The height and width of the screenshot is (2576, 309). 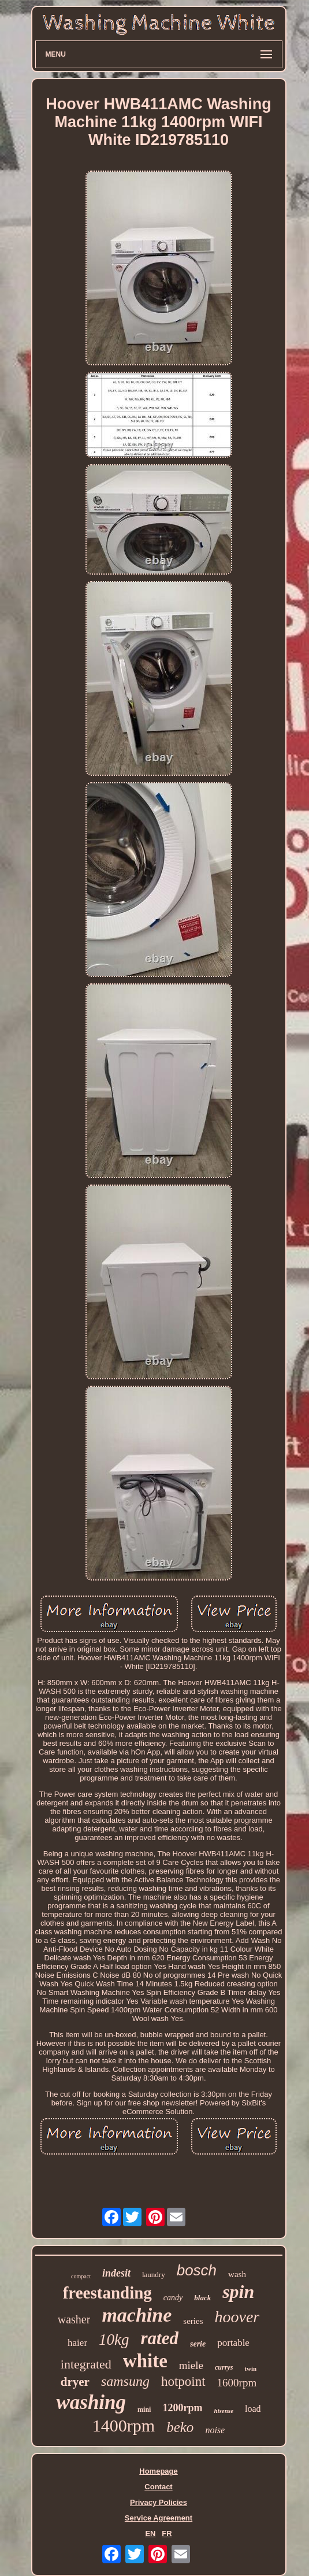 I want to click on laundry, so click(x=153, y=2274).